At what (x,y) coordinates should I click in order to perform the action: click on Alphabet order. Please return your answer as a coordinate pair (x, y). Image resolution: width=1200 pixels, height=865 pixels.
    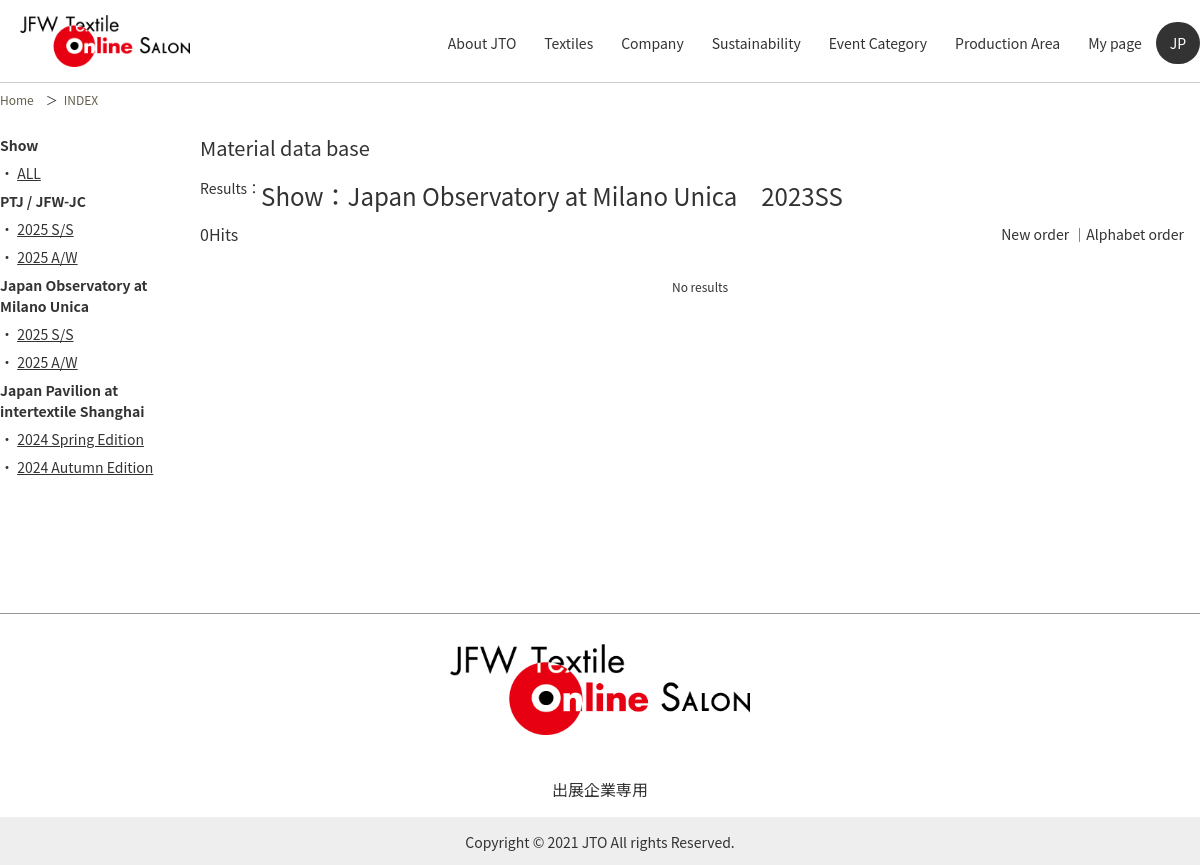
    Looking at the image, I should click on (1135, 234).